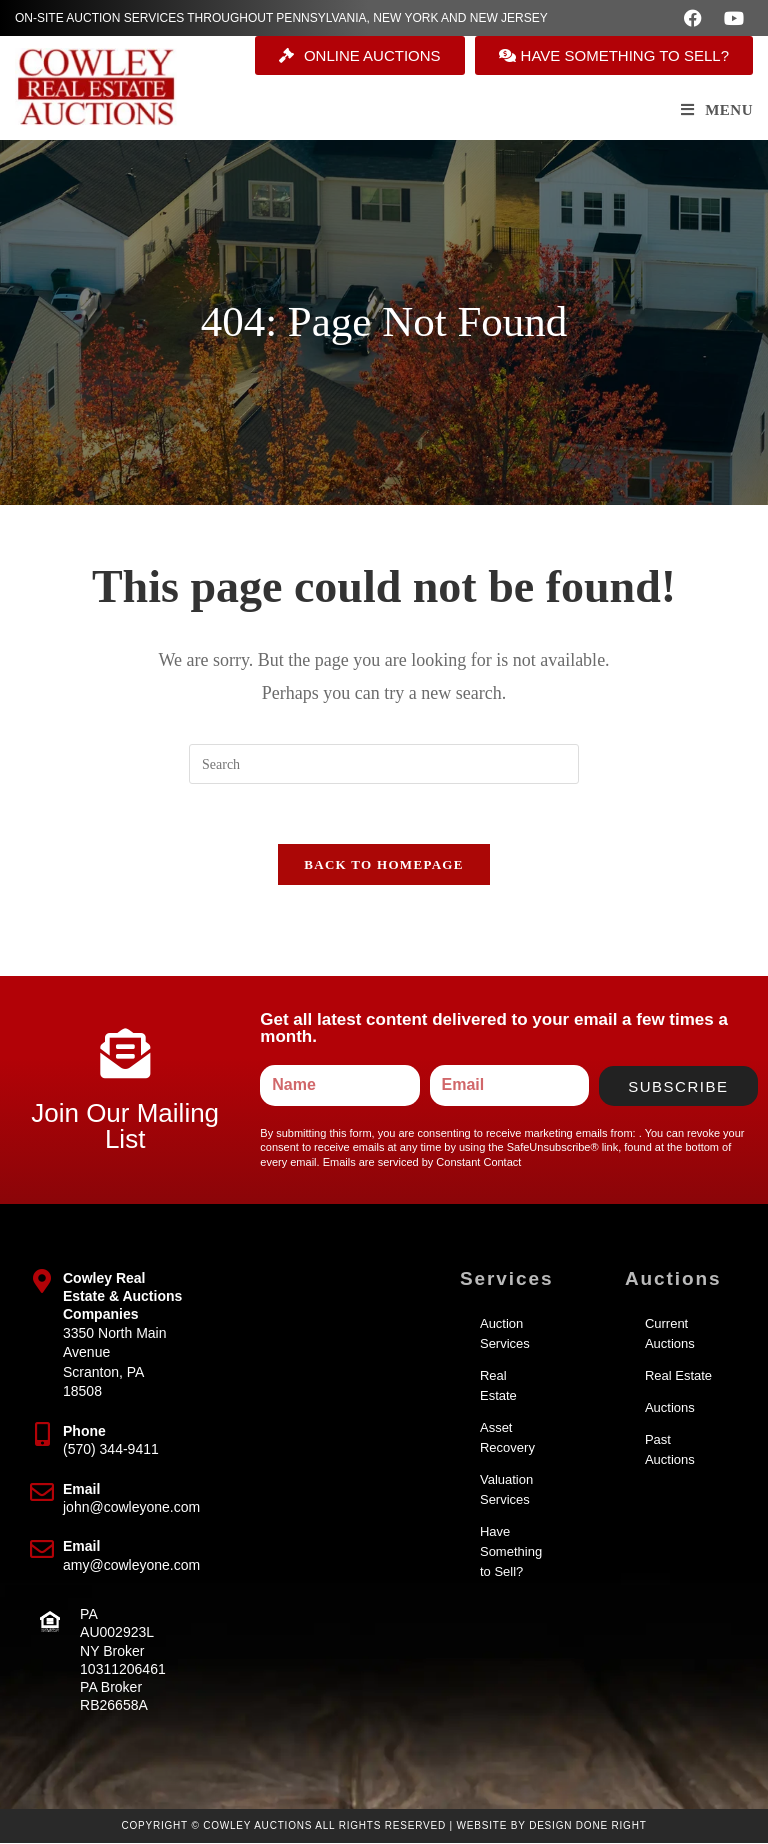 This screenshot has height=1844, width=768. I want to click on Current Auctions, so click(670, 1334).